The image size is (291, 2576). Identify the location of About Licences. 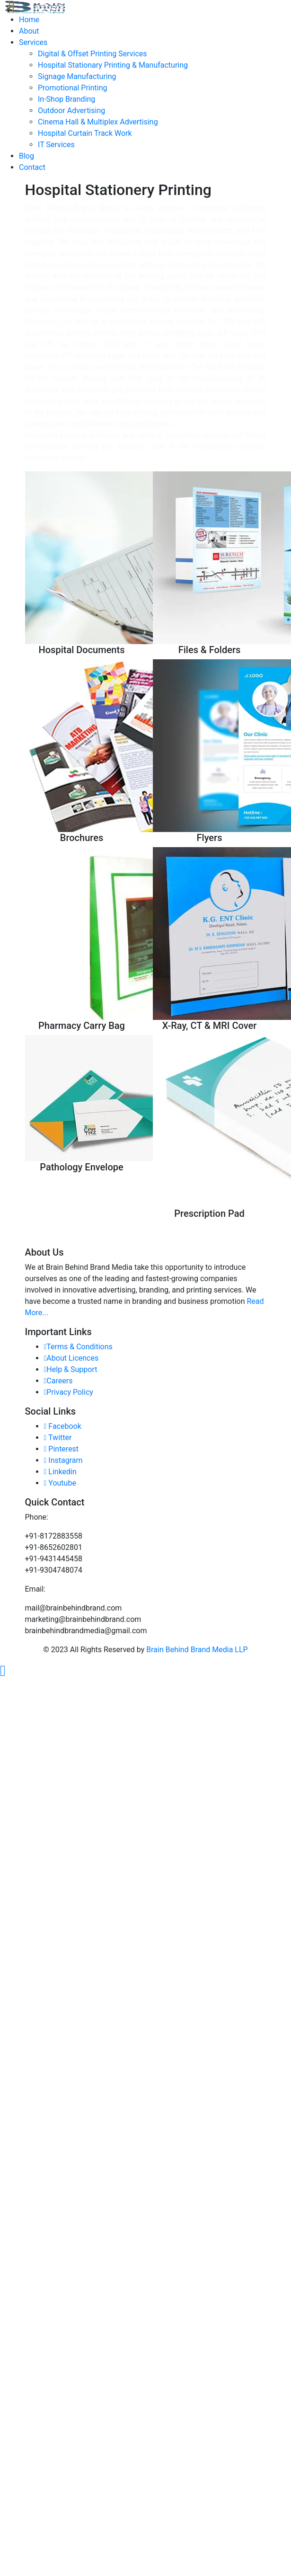
(71, 1358).